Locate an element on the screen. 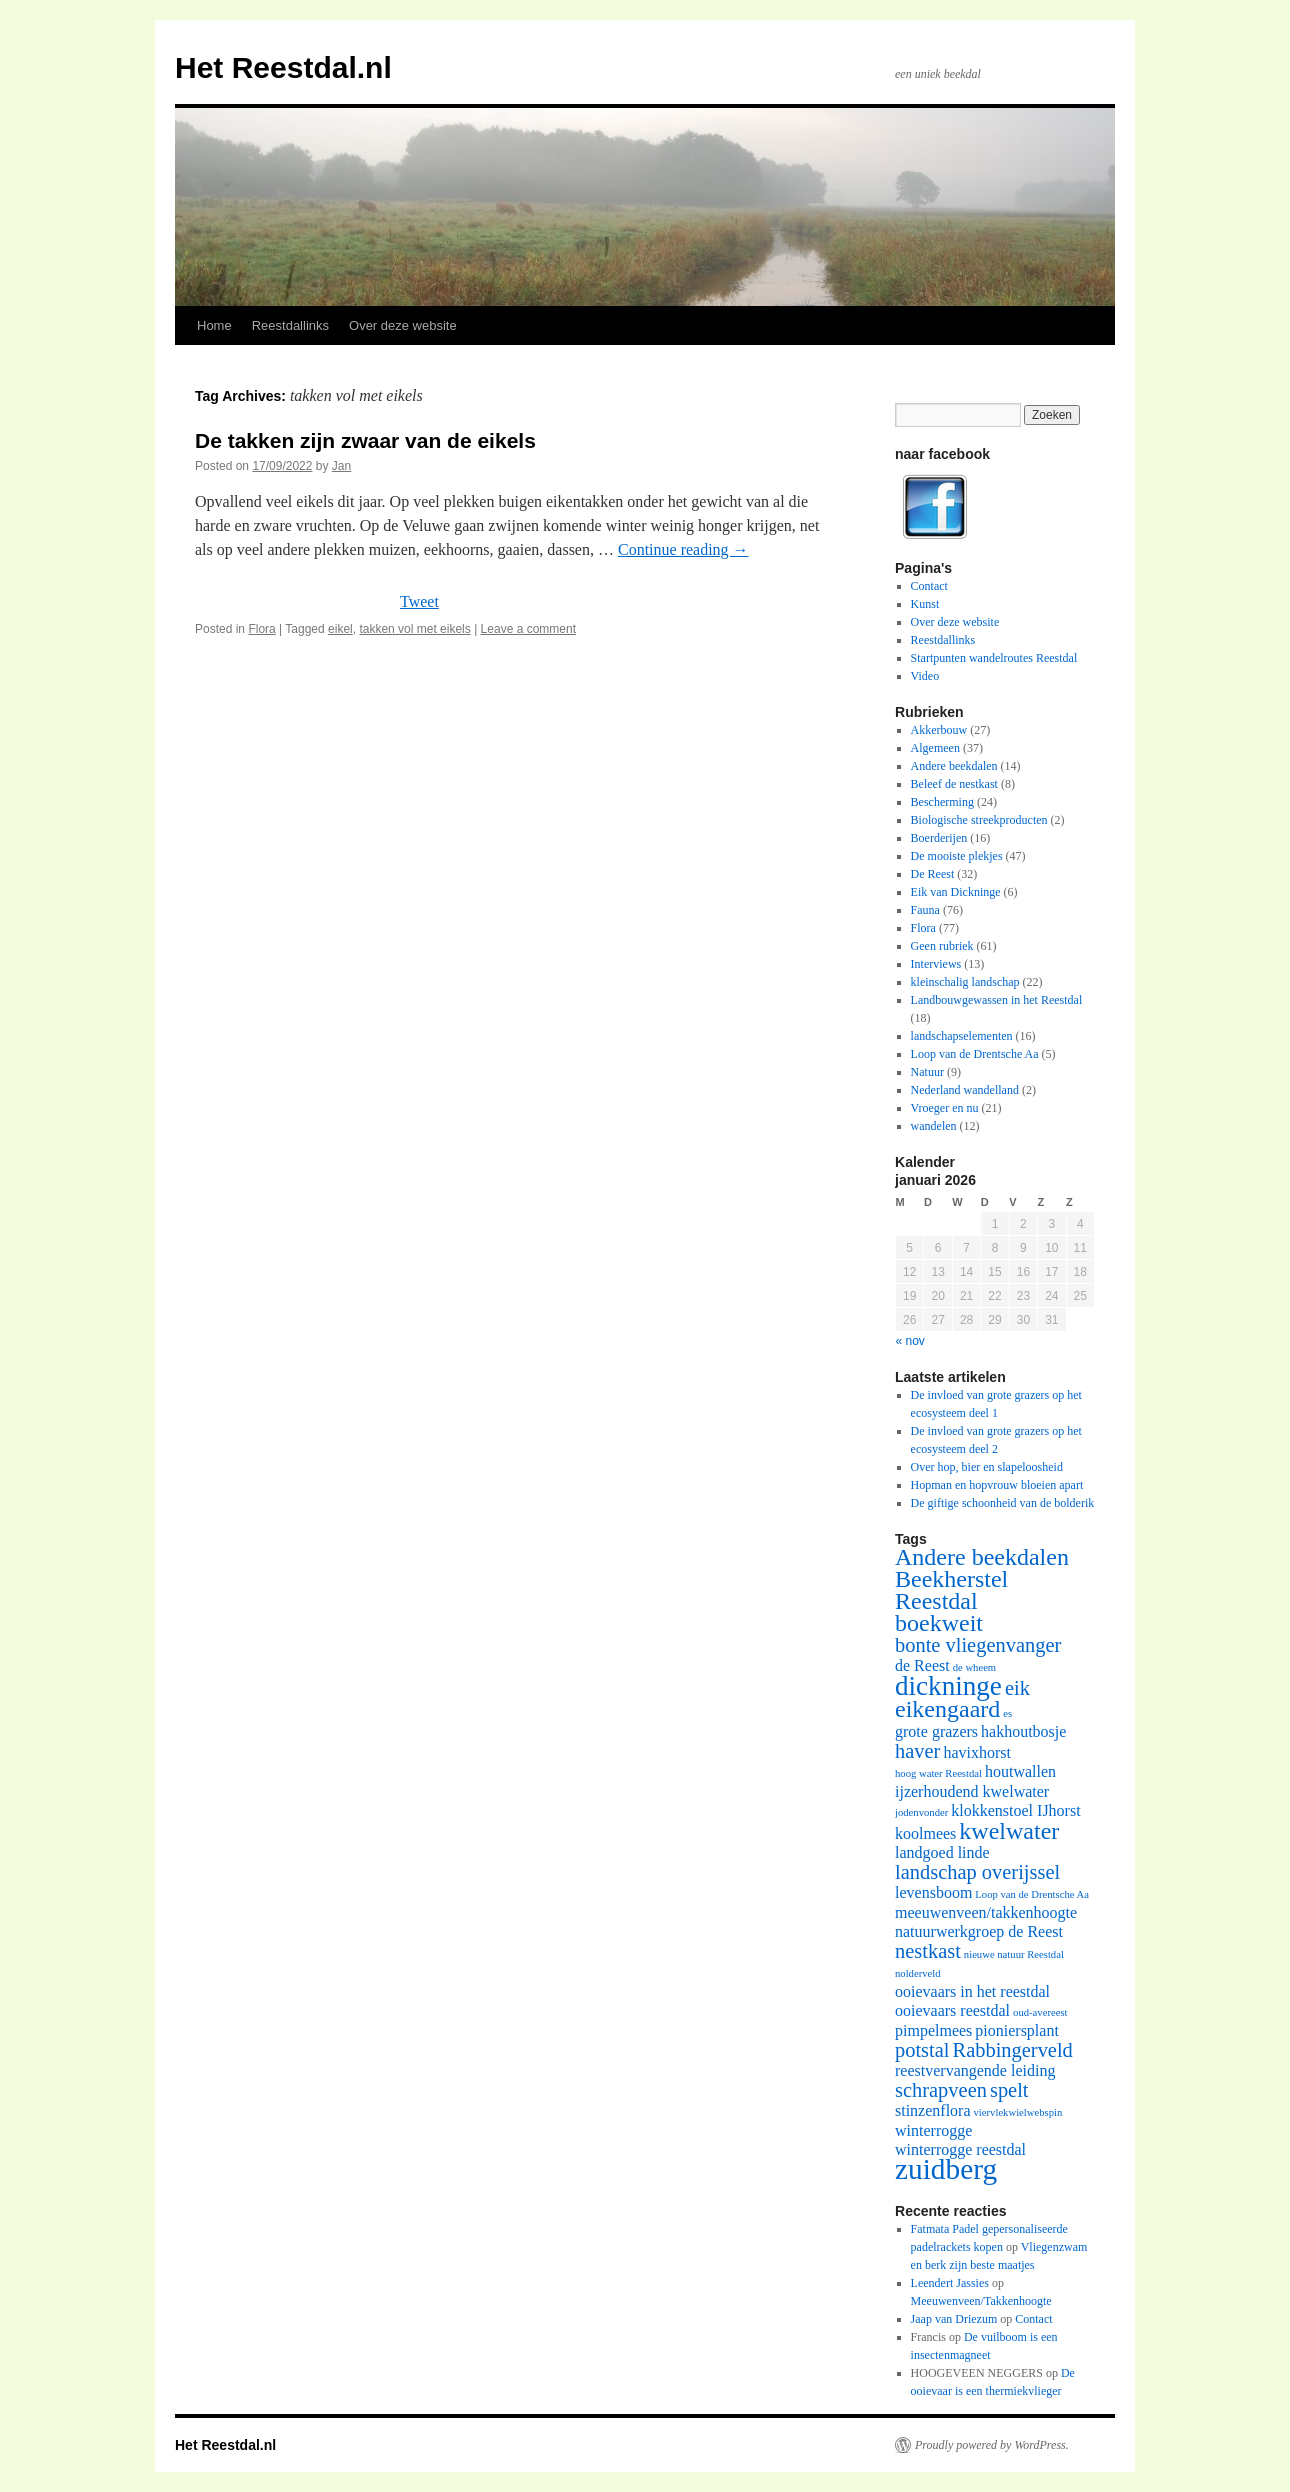 The height and width of the screenshot is (2492, 1290). nieuwe natuur Reestdal is located at coordinates (1014, 1954).